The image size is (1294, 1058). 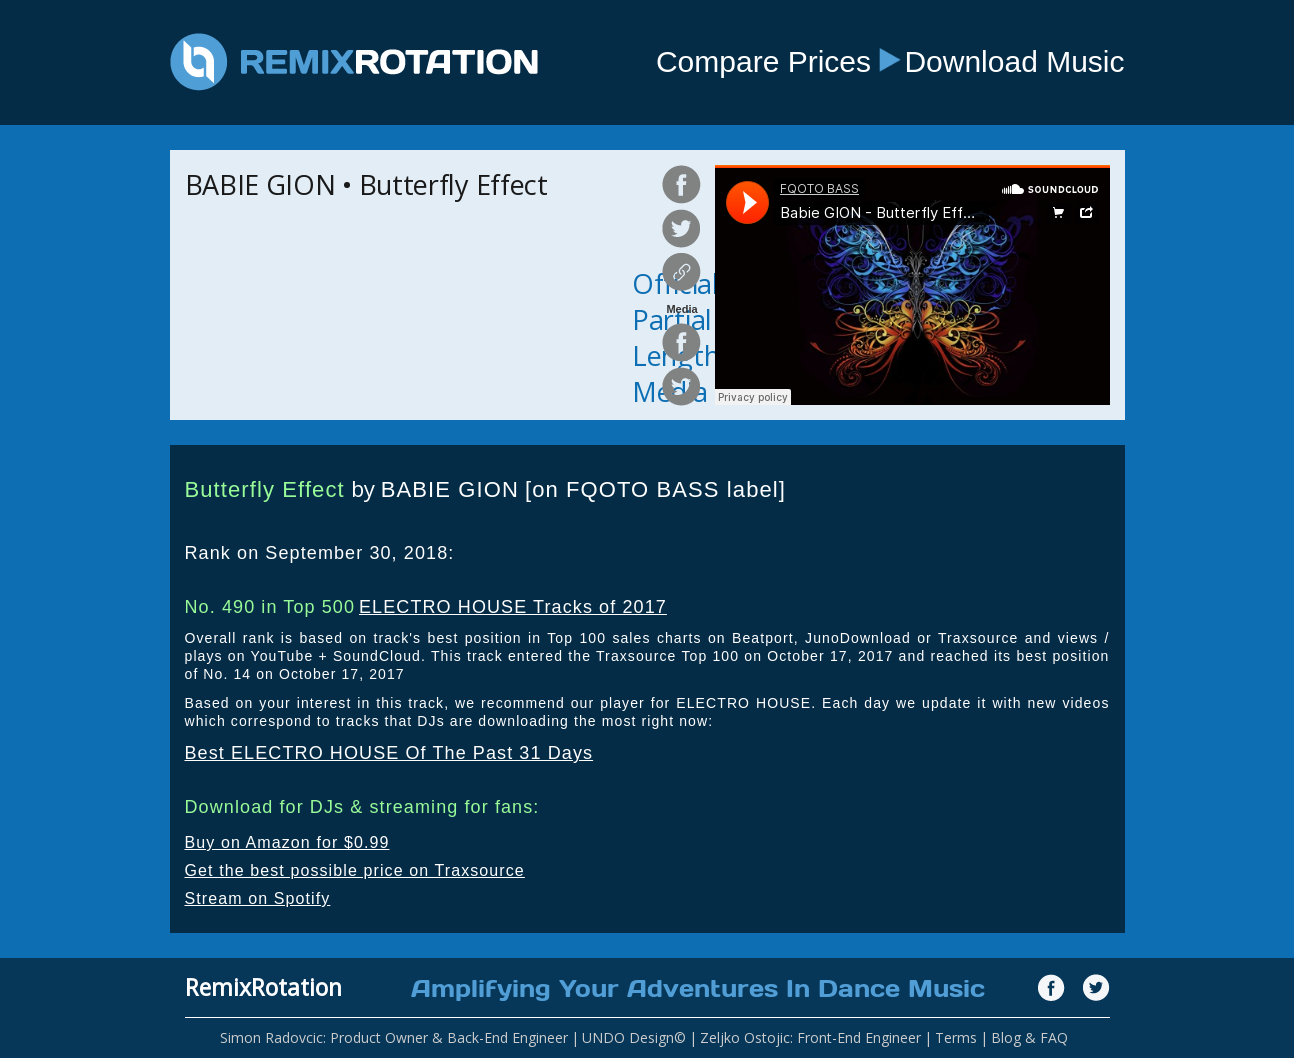 What do you see at coordinates (287, 842) in the screenshot?
I see `Buy on Amazon for $0.99` at bounding box center [287, 842].